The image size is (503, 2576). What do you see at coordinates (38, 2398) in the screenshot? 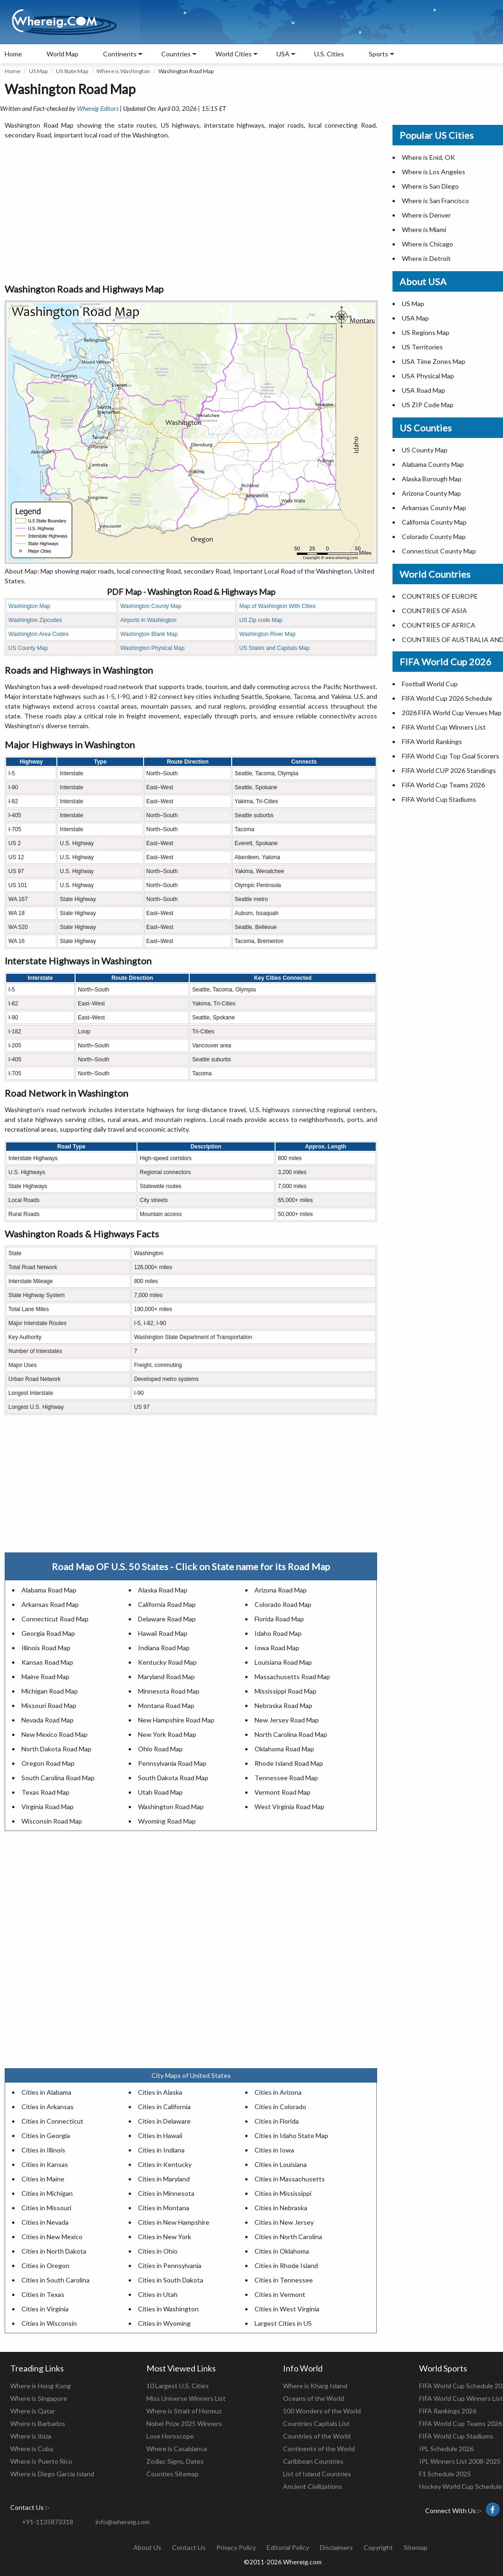
I see `Where is Singapore` at bounding box center [38, 2398].